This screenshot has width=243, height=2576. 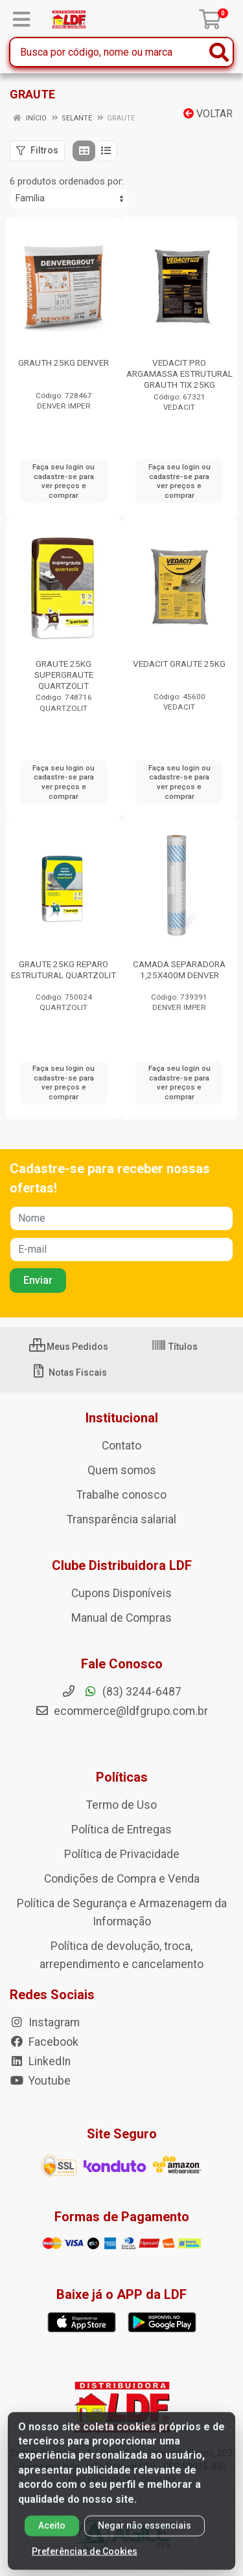 I want to click on ecommerce@ldfgrupo.com.br, so click(x=121, y=1711).